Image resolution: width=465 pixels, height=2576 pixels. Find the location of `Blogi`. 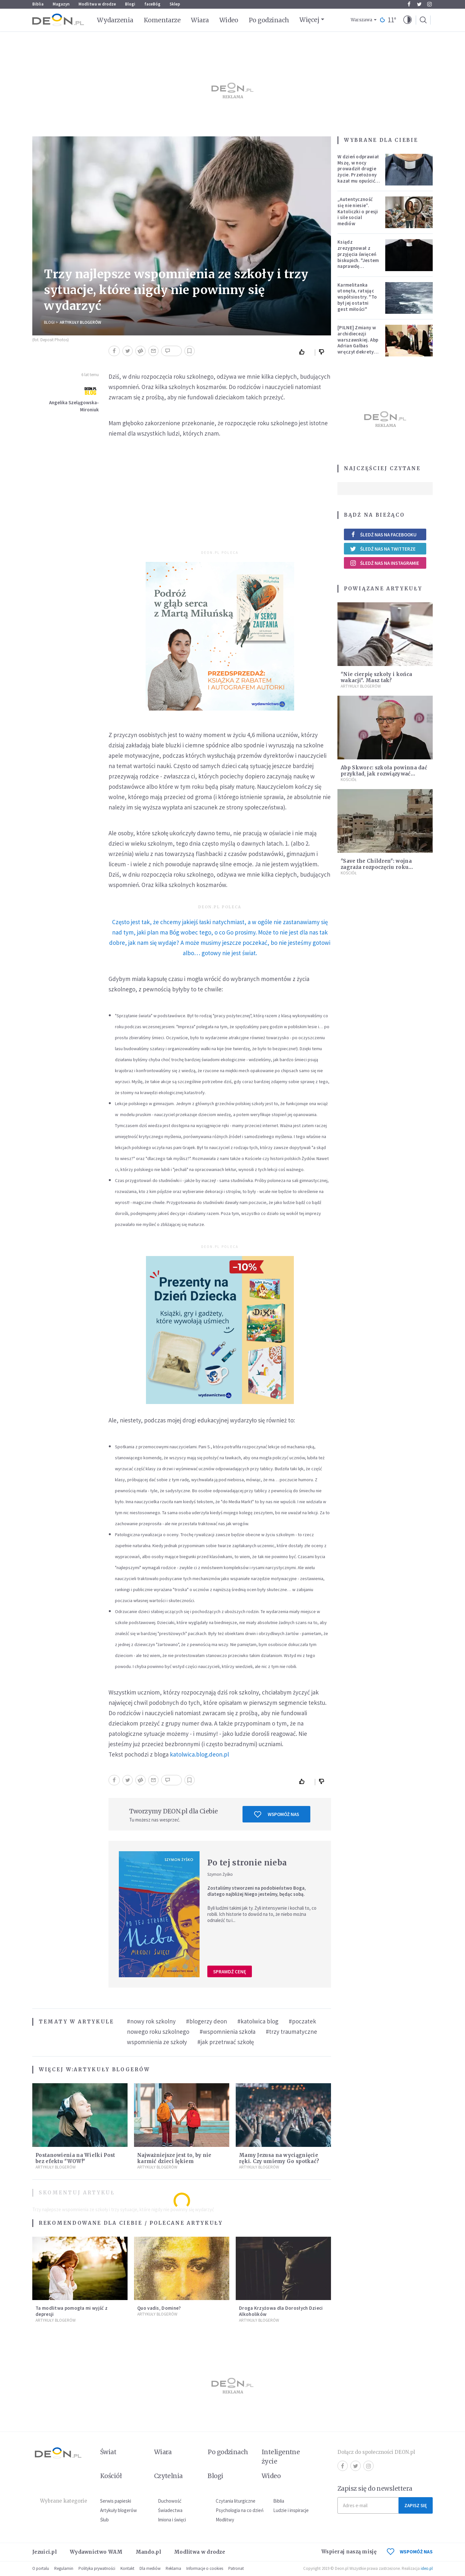

Blogi is located at coordinates (130, 4).